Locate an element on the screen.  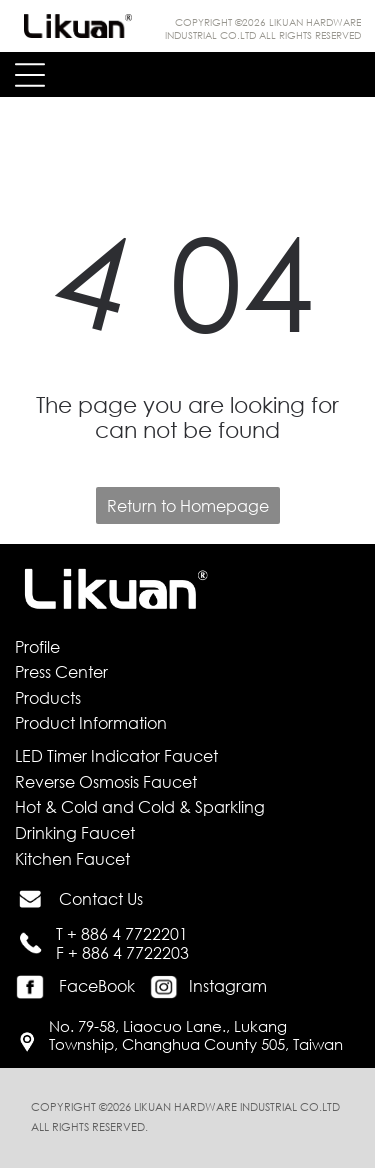
Kitchen Faucet is located at coordinates (72, 858).